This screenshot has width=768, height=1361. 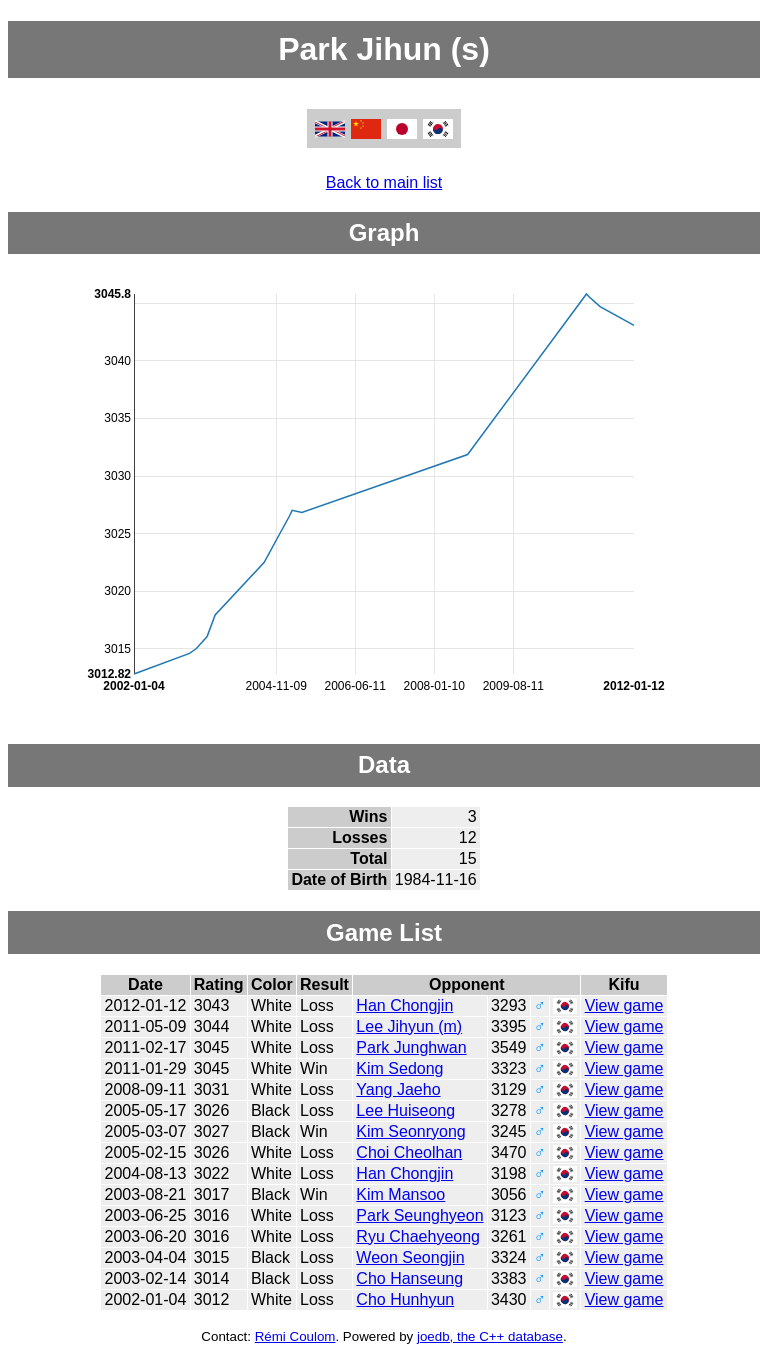 What do you see at coordinates (404, 1005) in the screenshot?
I see `Han Chongjin` at bounding box center [404, 1005].